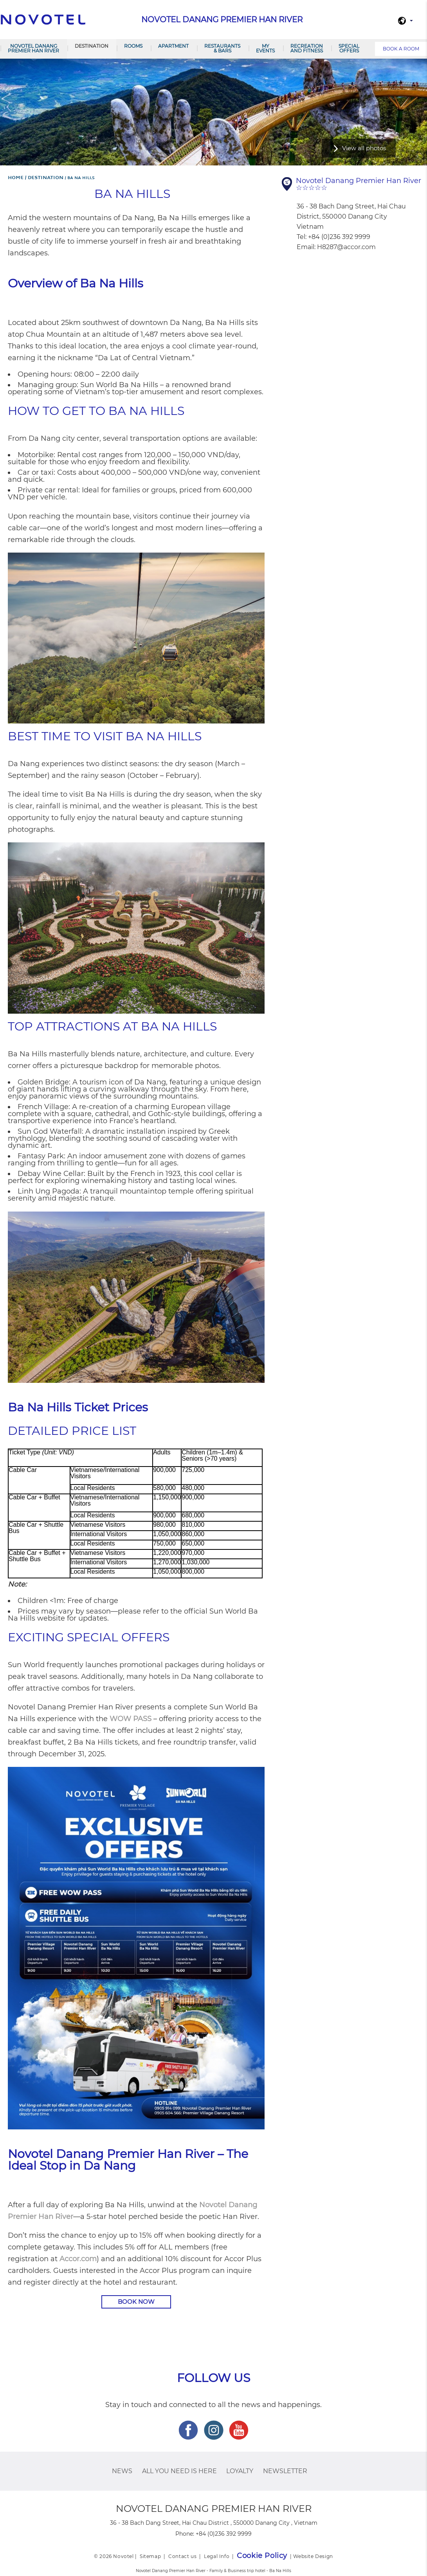 The height and width of the screenshot is (2576, 427). I want to click on Destination, so click(91, 46).